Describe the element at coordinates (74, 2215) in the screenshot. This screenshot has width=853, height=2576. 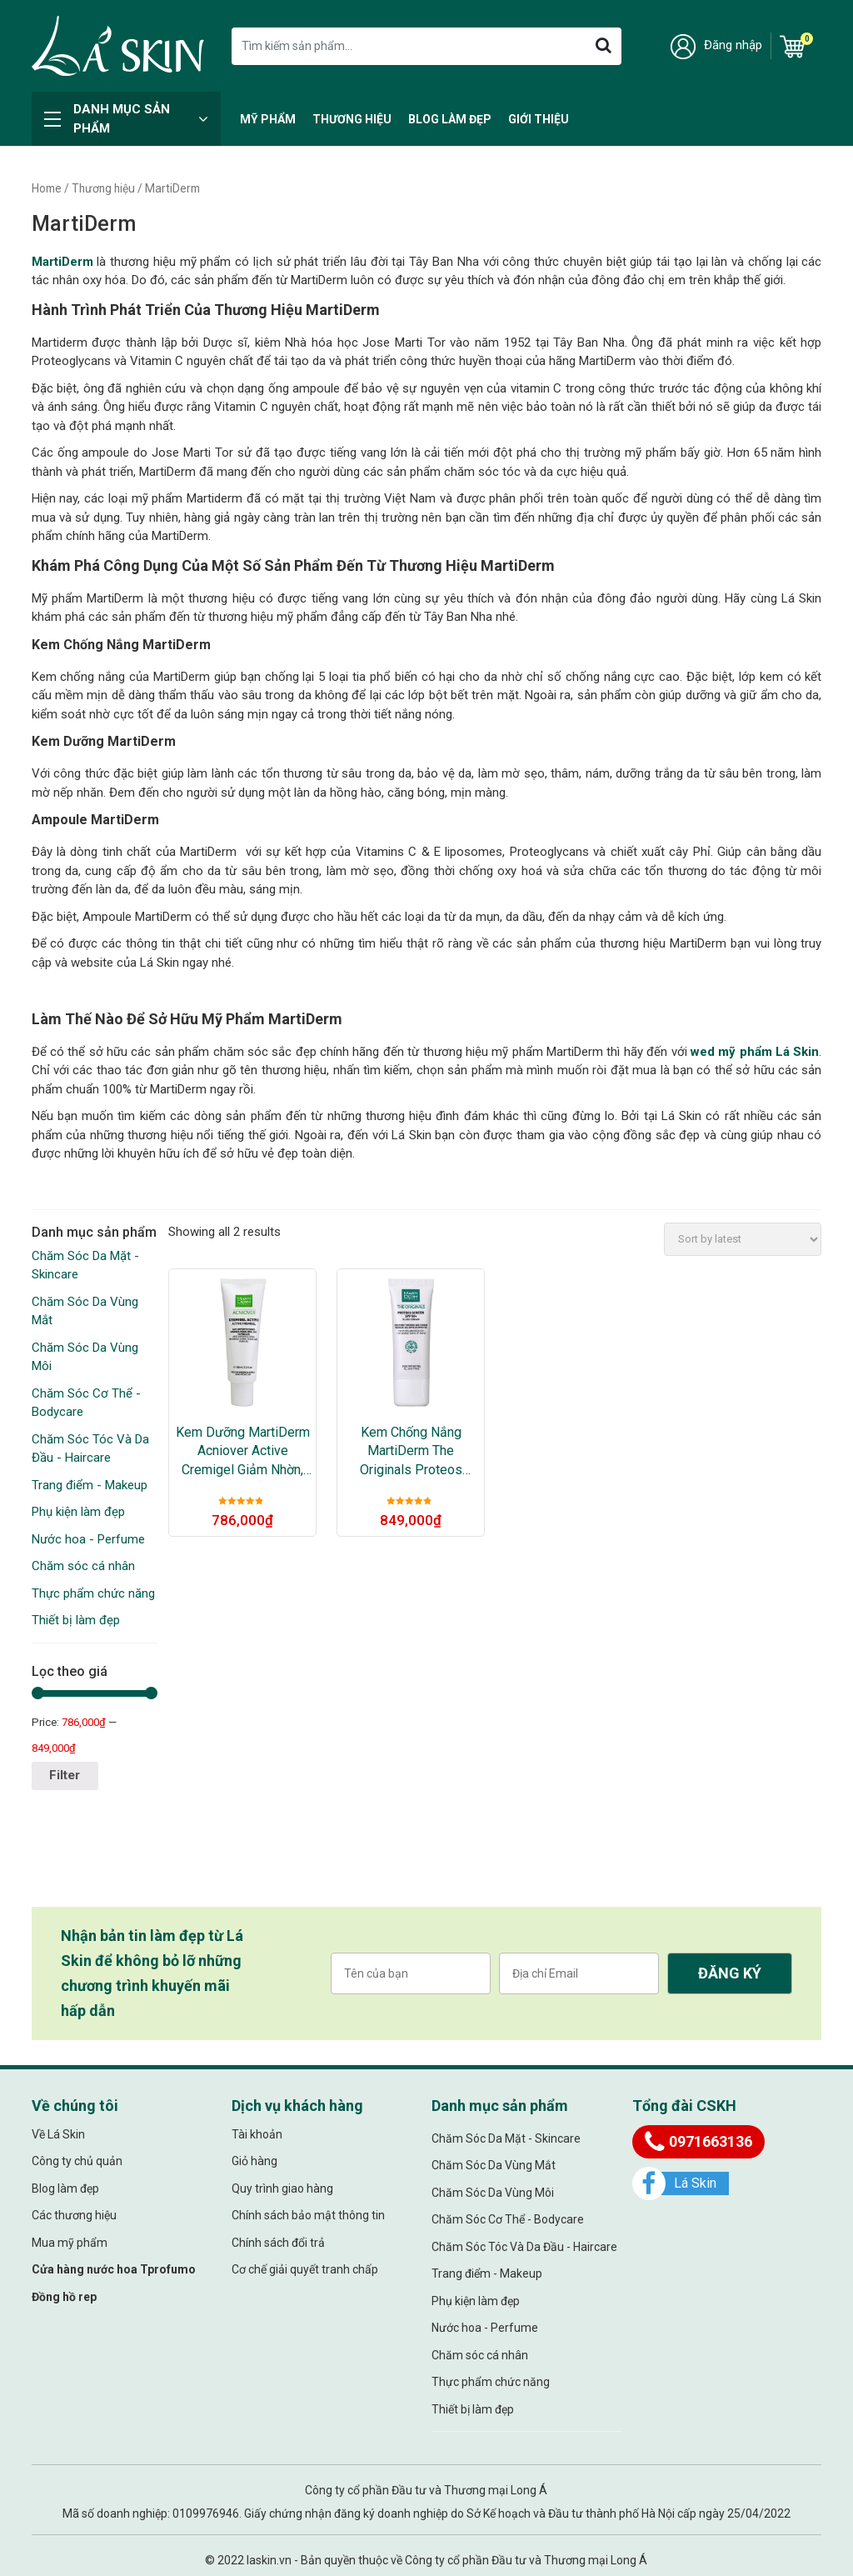
I see `Các thương hiệu` at that location.